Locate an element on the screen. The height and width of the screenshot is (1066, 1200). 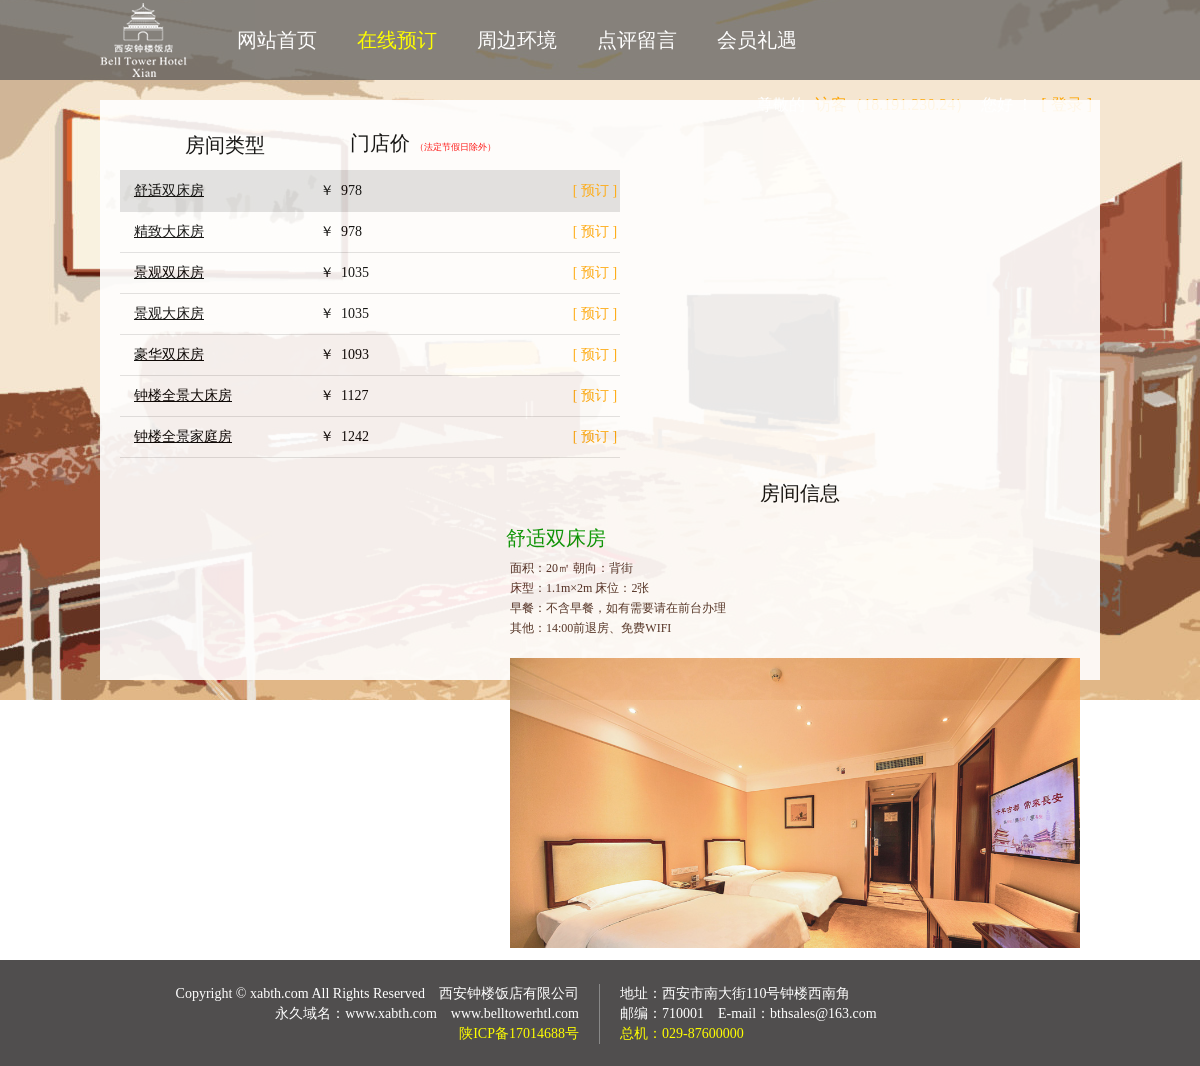
陕ICP备17014688号 is located at coordinates (519, 1033).